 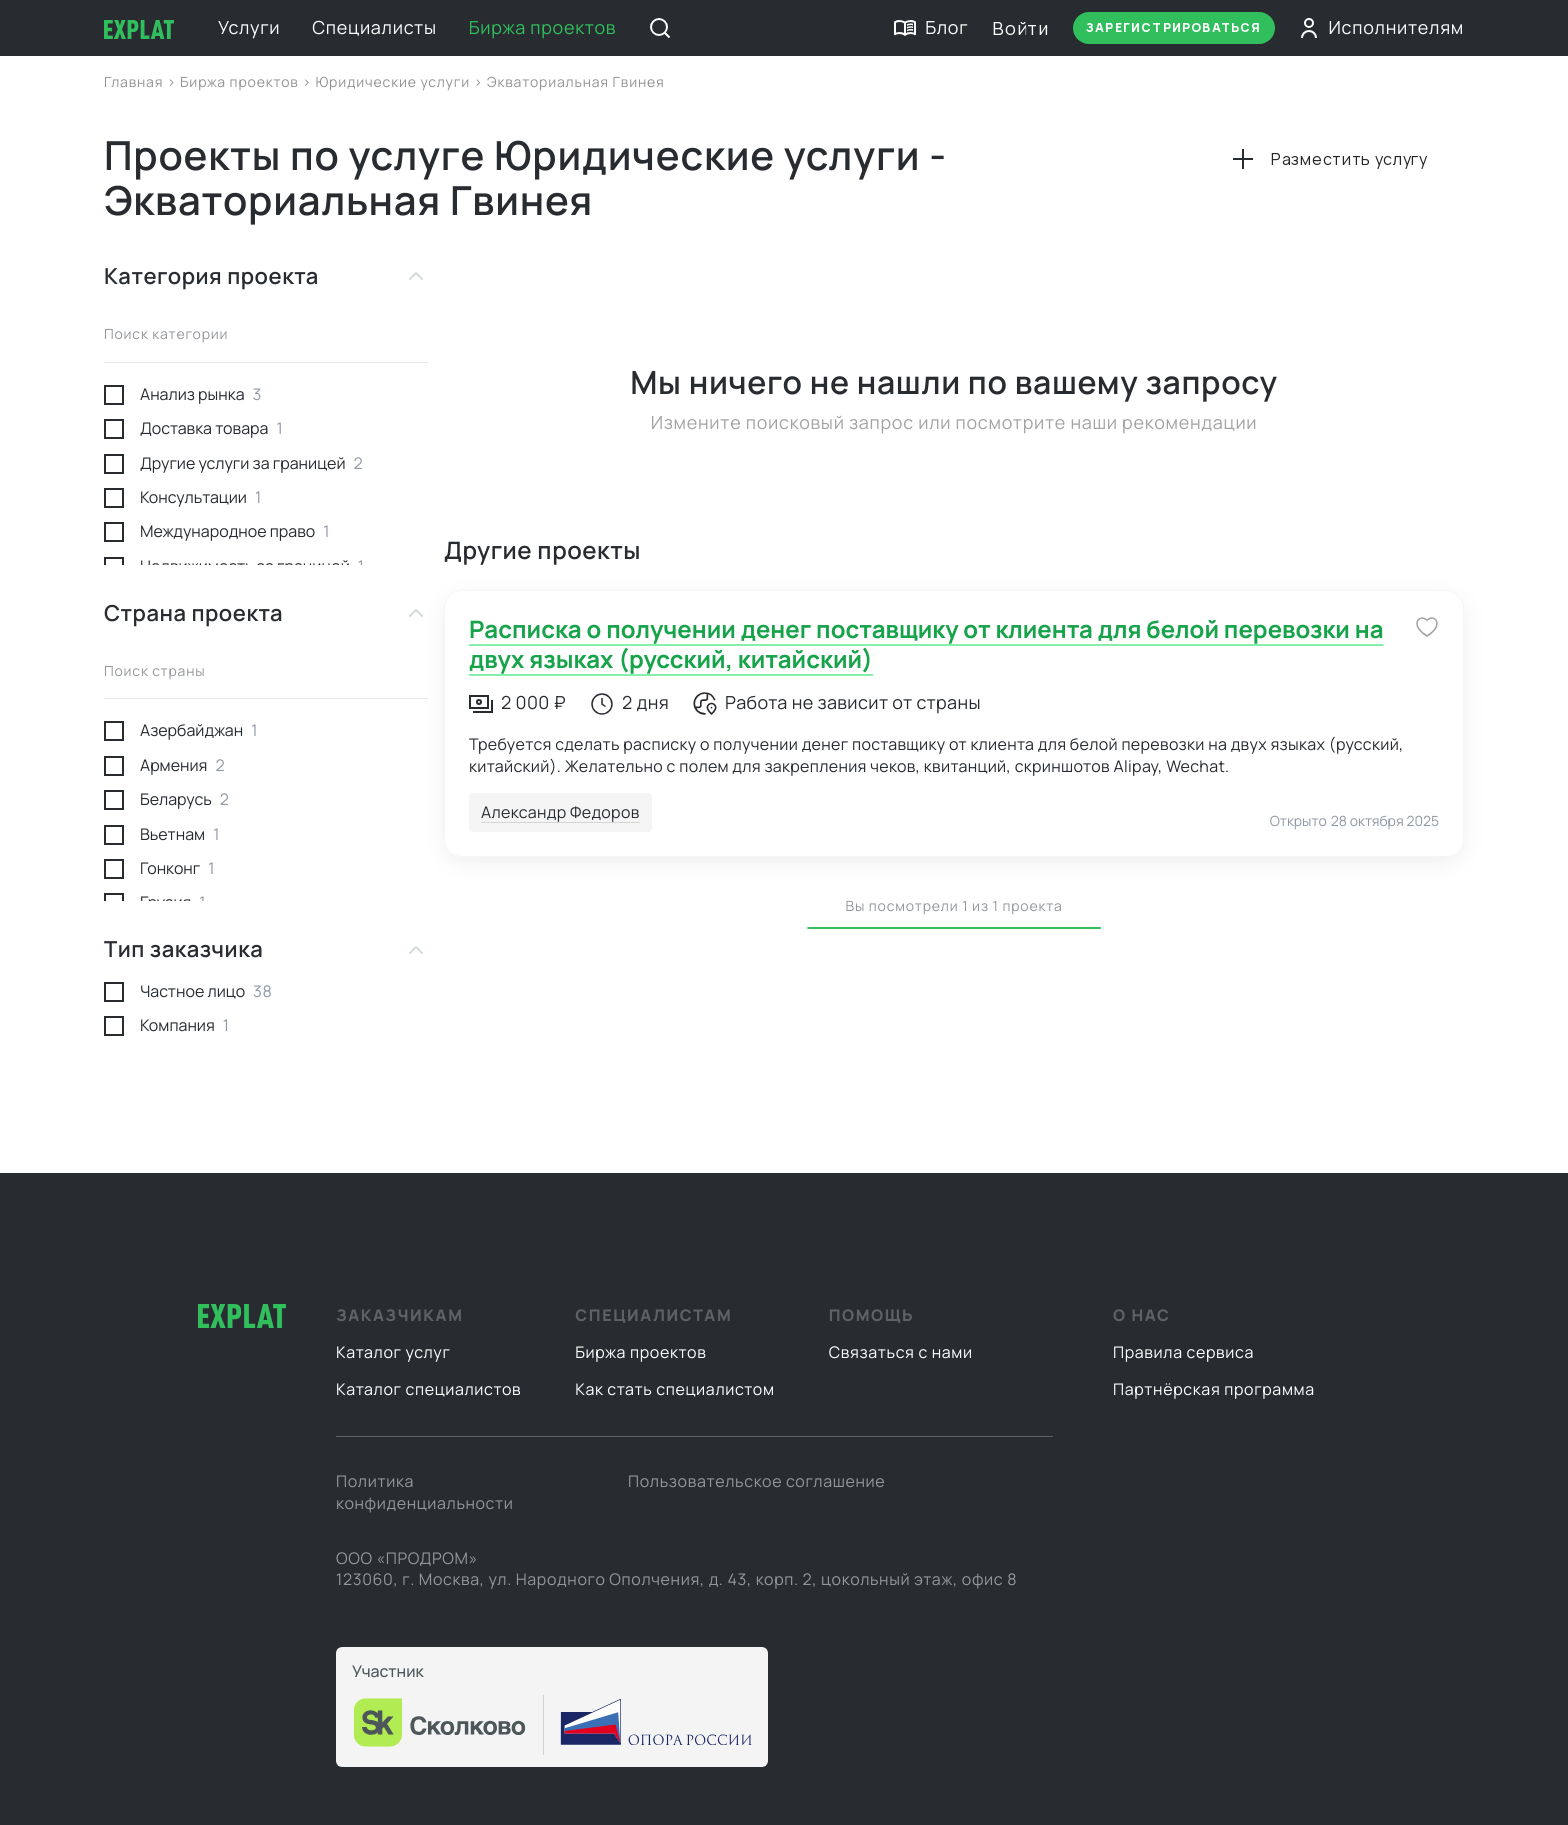 I want to click on Услуги, so click(x=249, y=28).